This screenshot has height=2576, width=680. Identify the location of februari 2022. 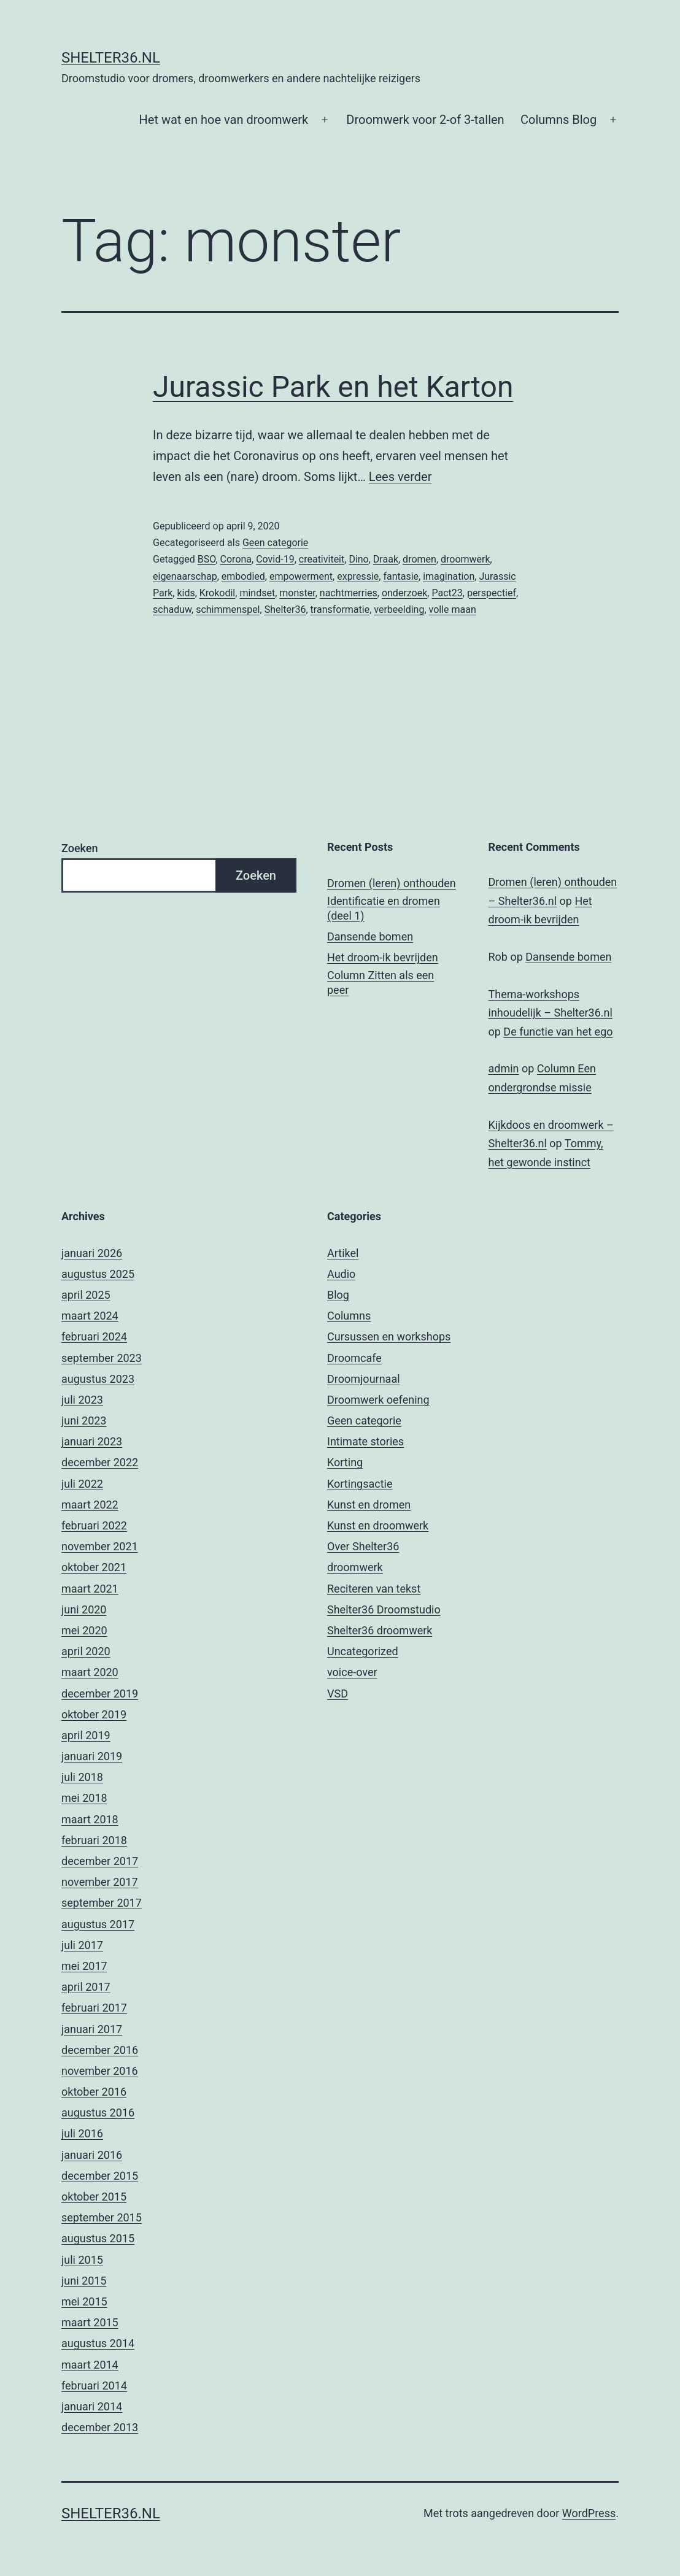
(94, 1525).